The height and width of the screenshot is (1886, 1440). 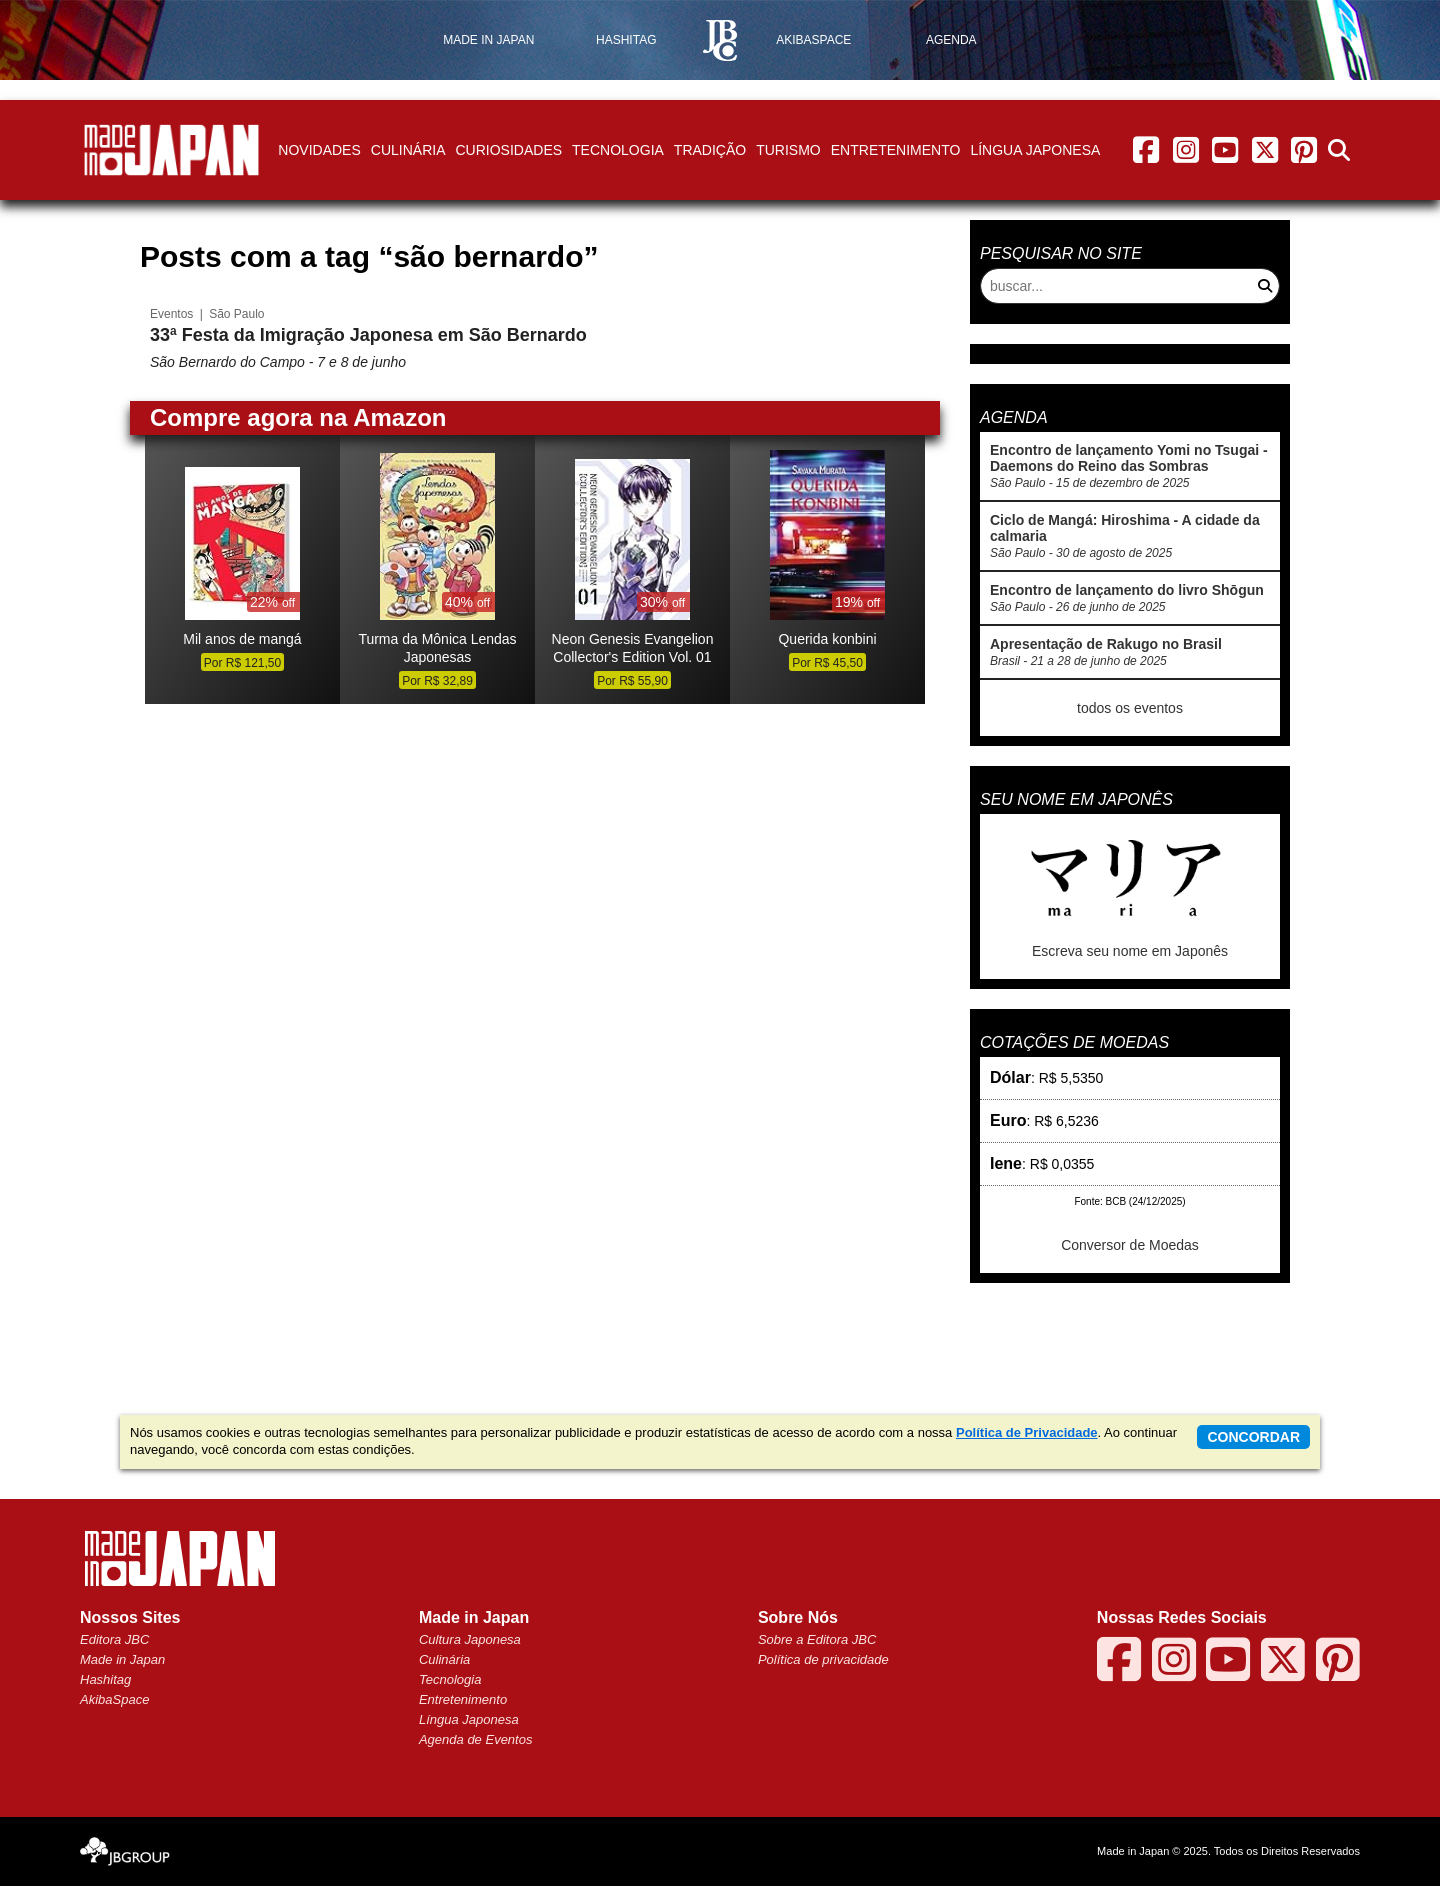 What do you see at coordinates (823, 1659) in the screenshot?
I see `Política de privacidade` at bounding box center [823, 1659].